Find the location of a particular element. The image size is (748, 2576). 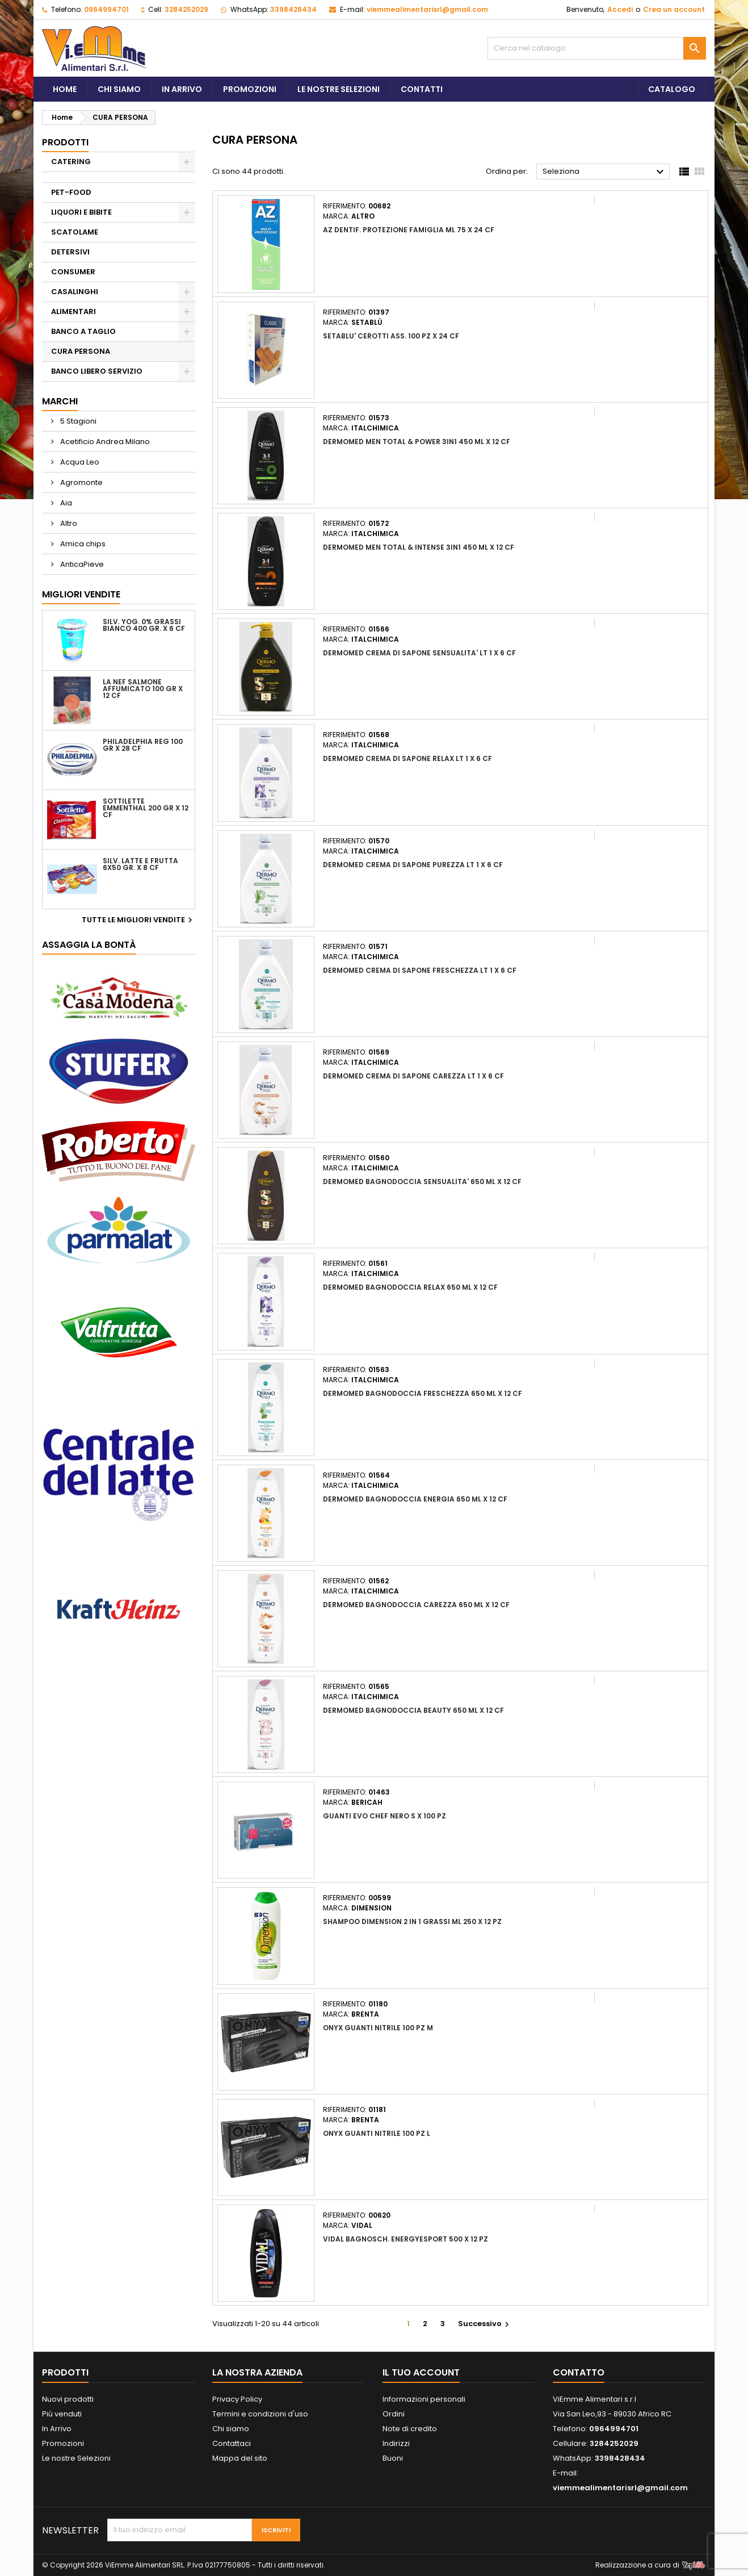

Indirizzi is located at coordinates (396, 2443).